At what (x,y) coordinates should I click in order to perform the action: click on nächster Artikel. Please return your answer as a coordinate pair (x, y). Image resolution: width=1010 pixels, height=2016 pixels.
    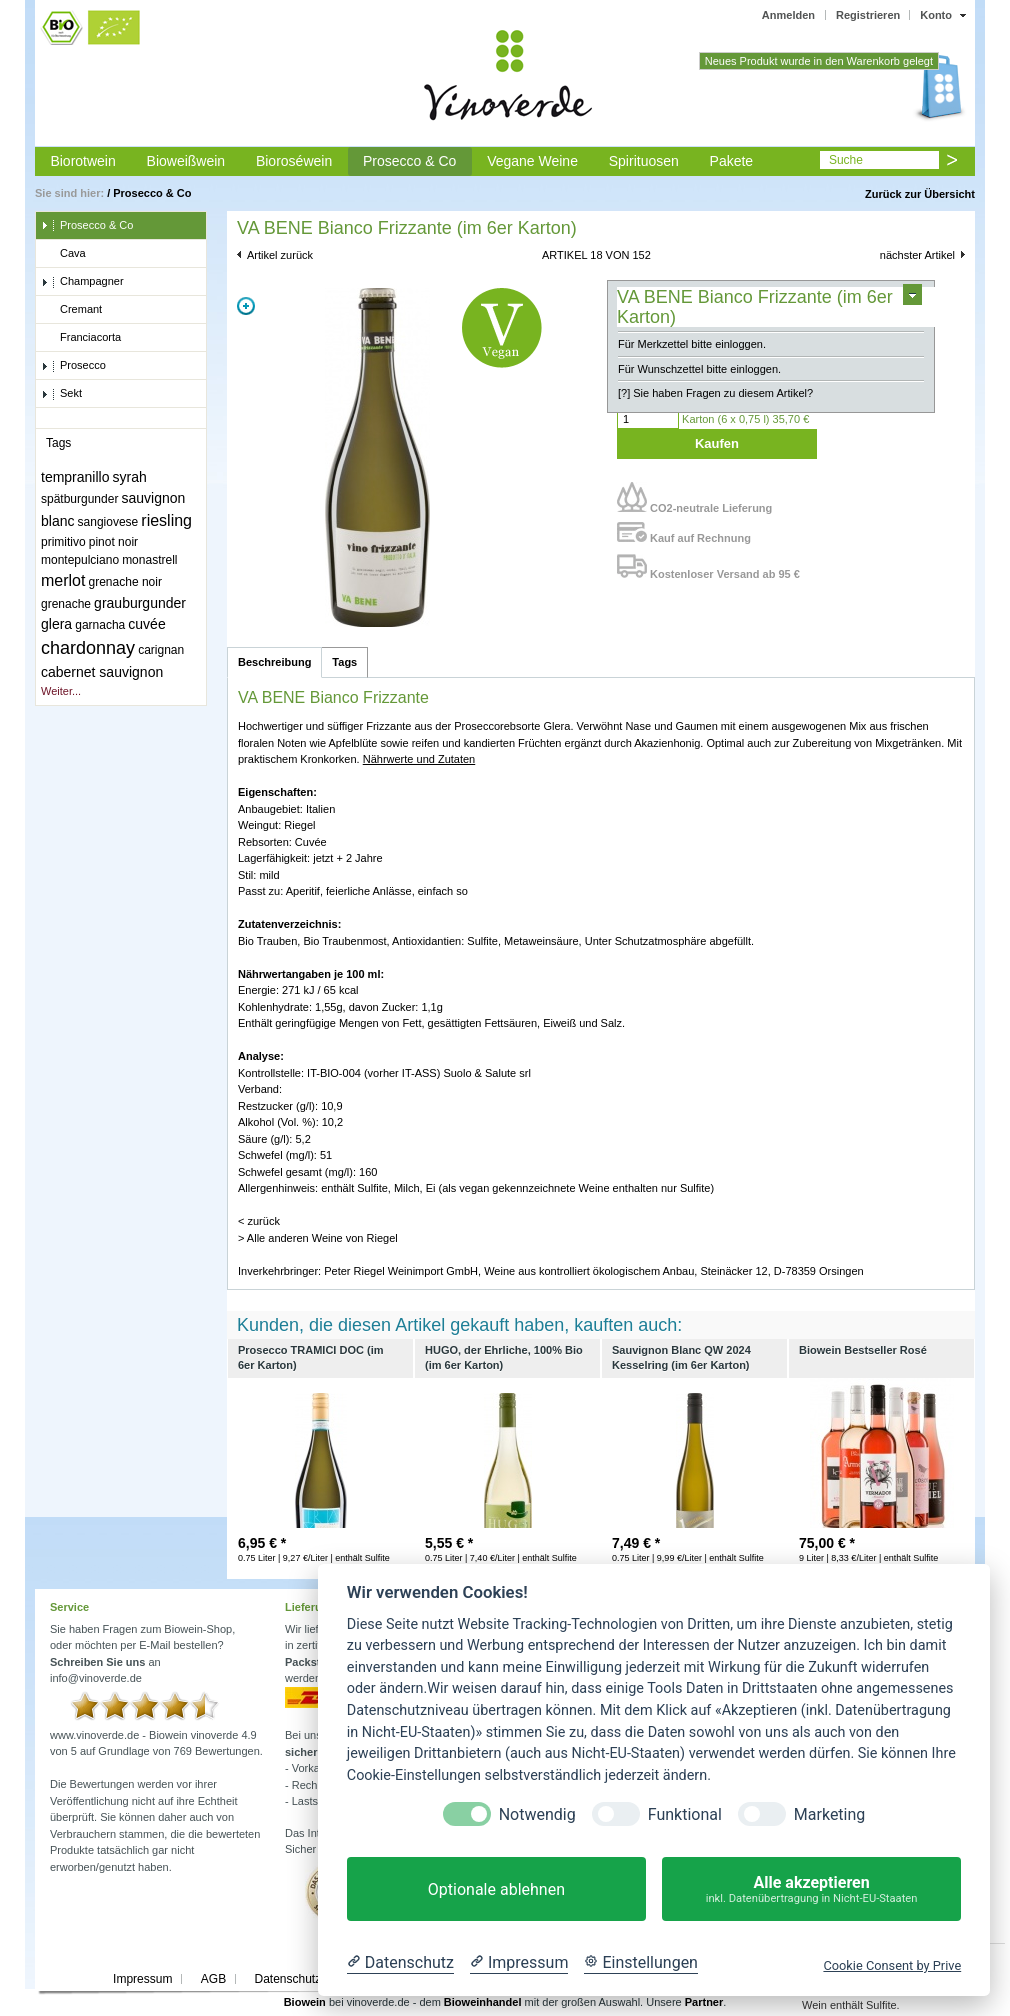
    Looking at the image, I should click on (917, 255).